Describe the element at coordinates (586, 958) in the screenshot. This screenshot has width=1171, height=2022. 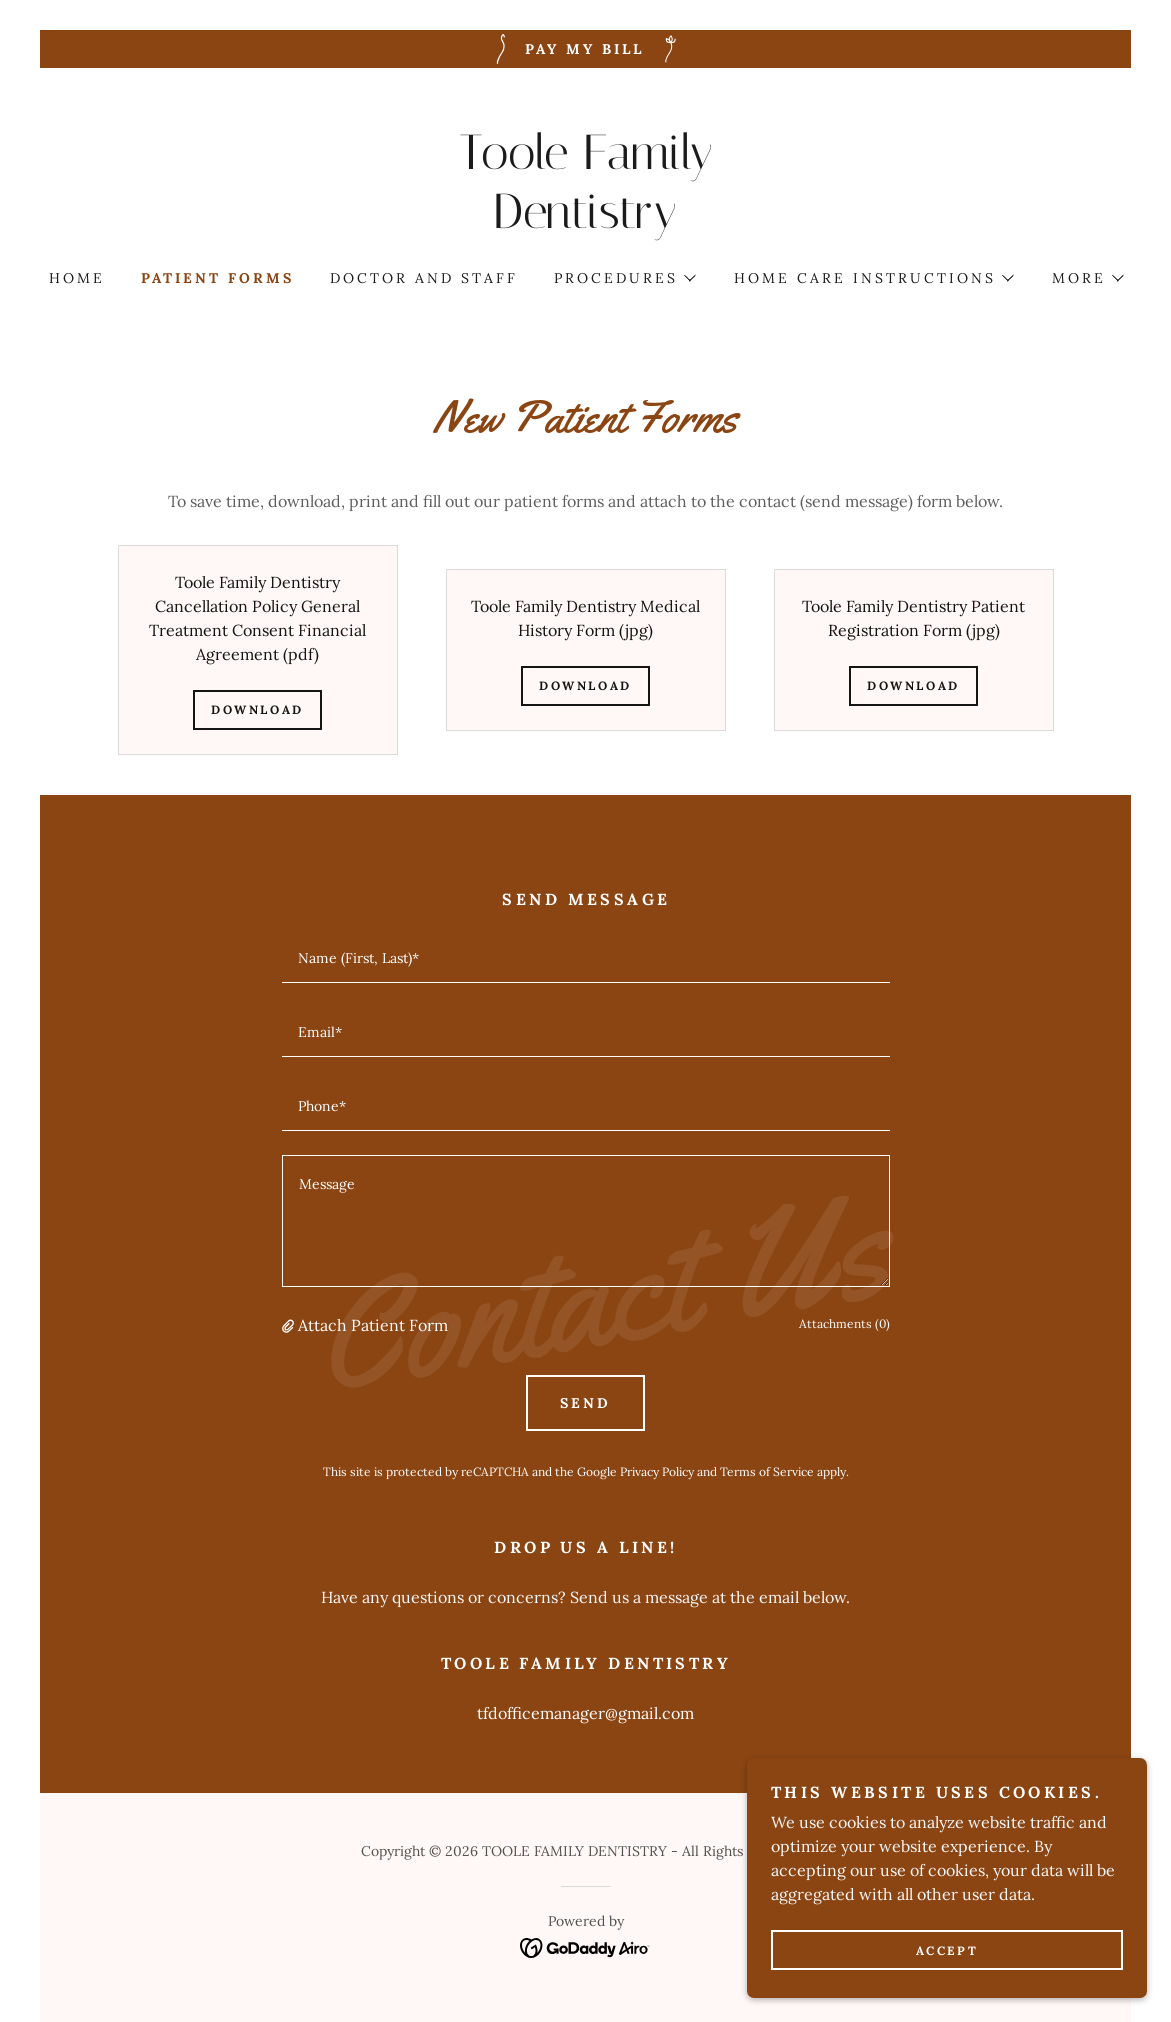
I see `[textbox]` at that location.